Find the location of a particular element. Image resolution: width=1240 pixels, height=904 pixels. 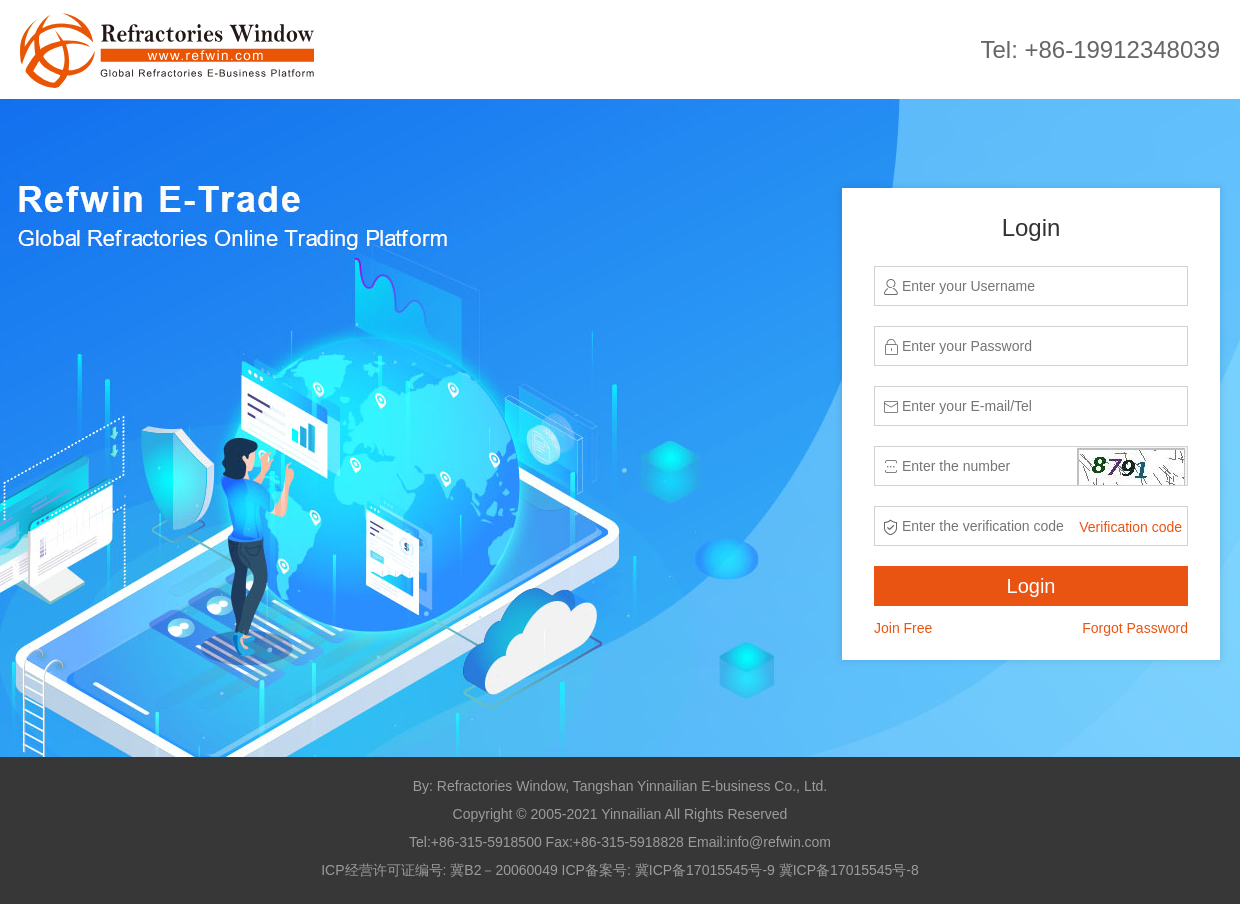

冀B2－20060049 is located at coordinates (503, 870).